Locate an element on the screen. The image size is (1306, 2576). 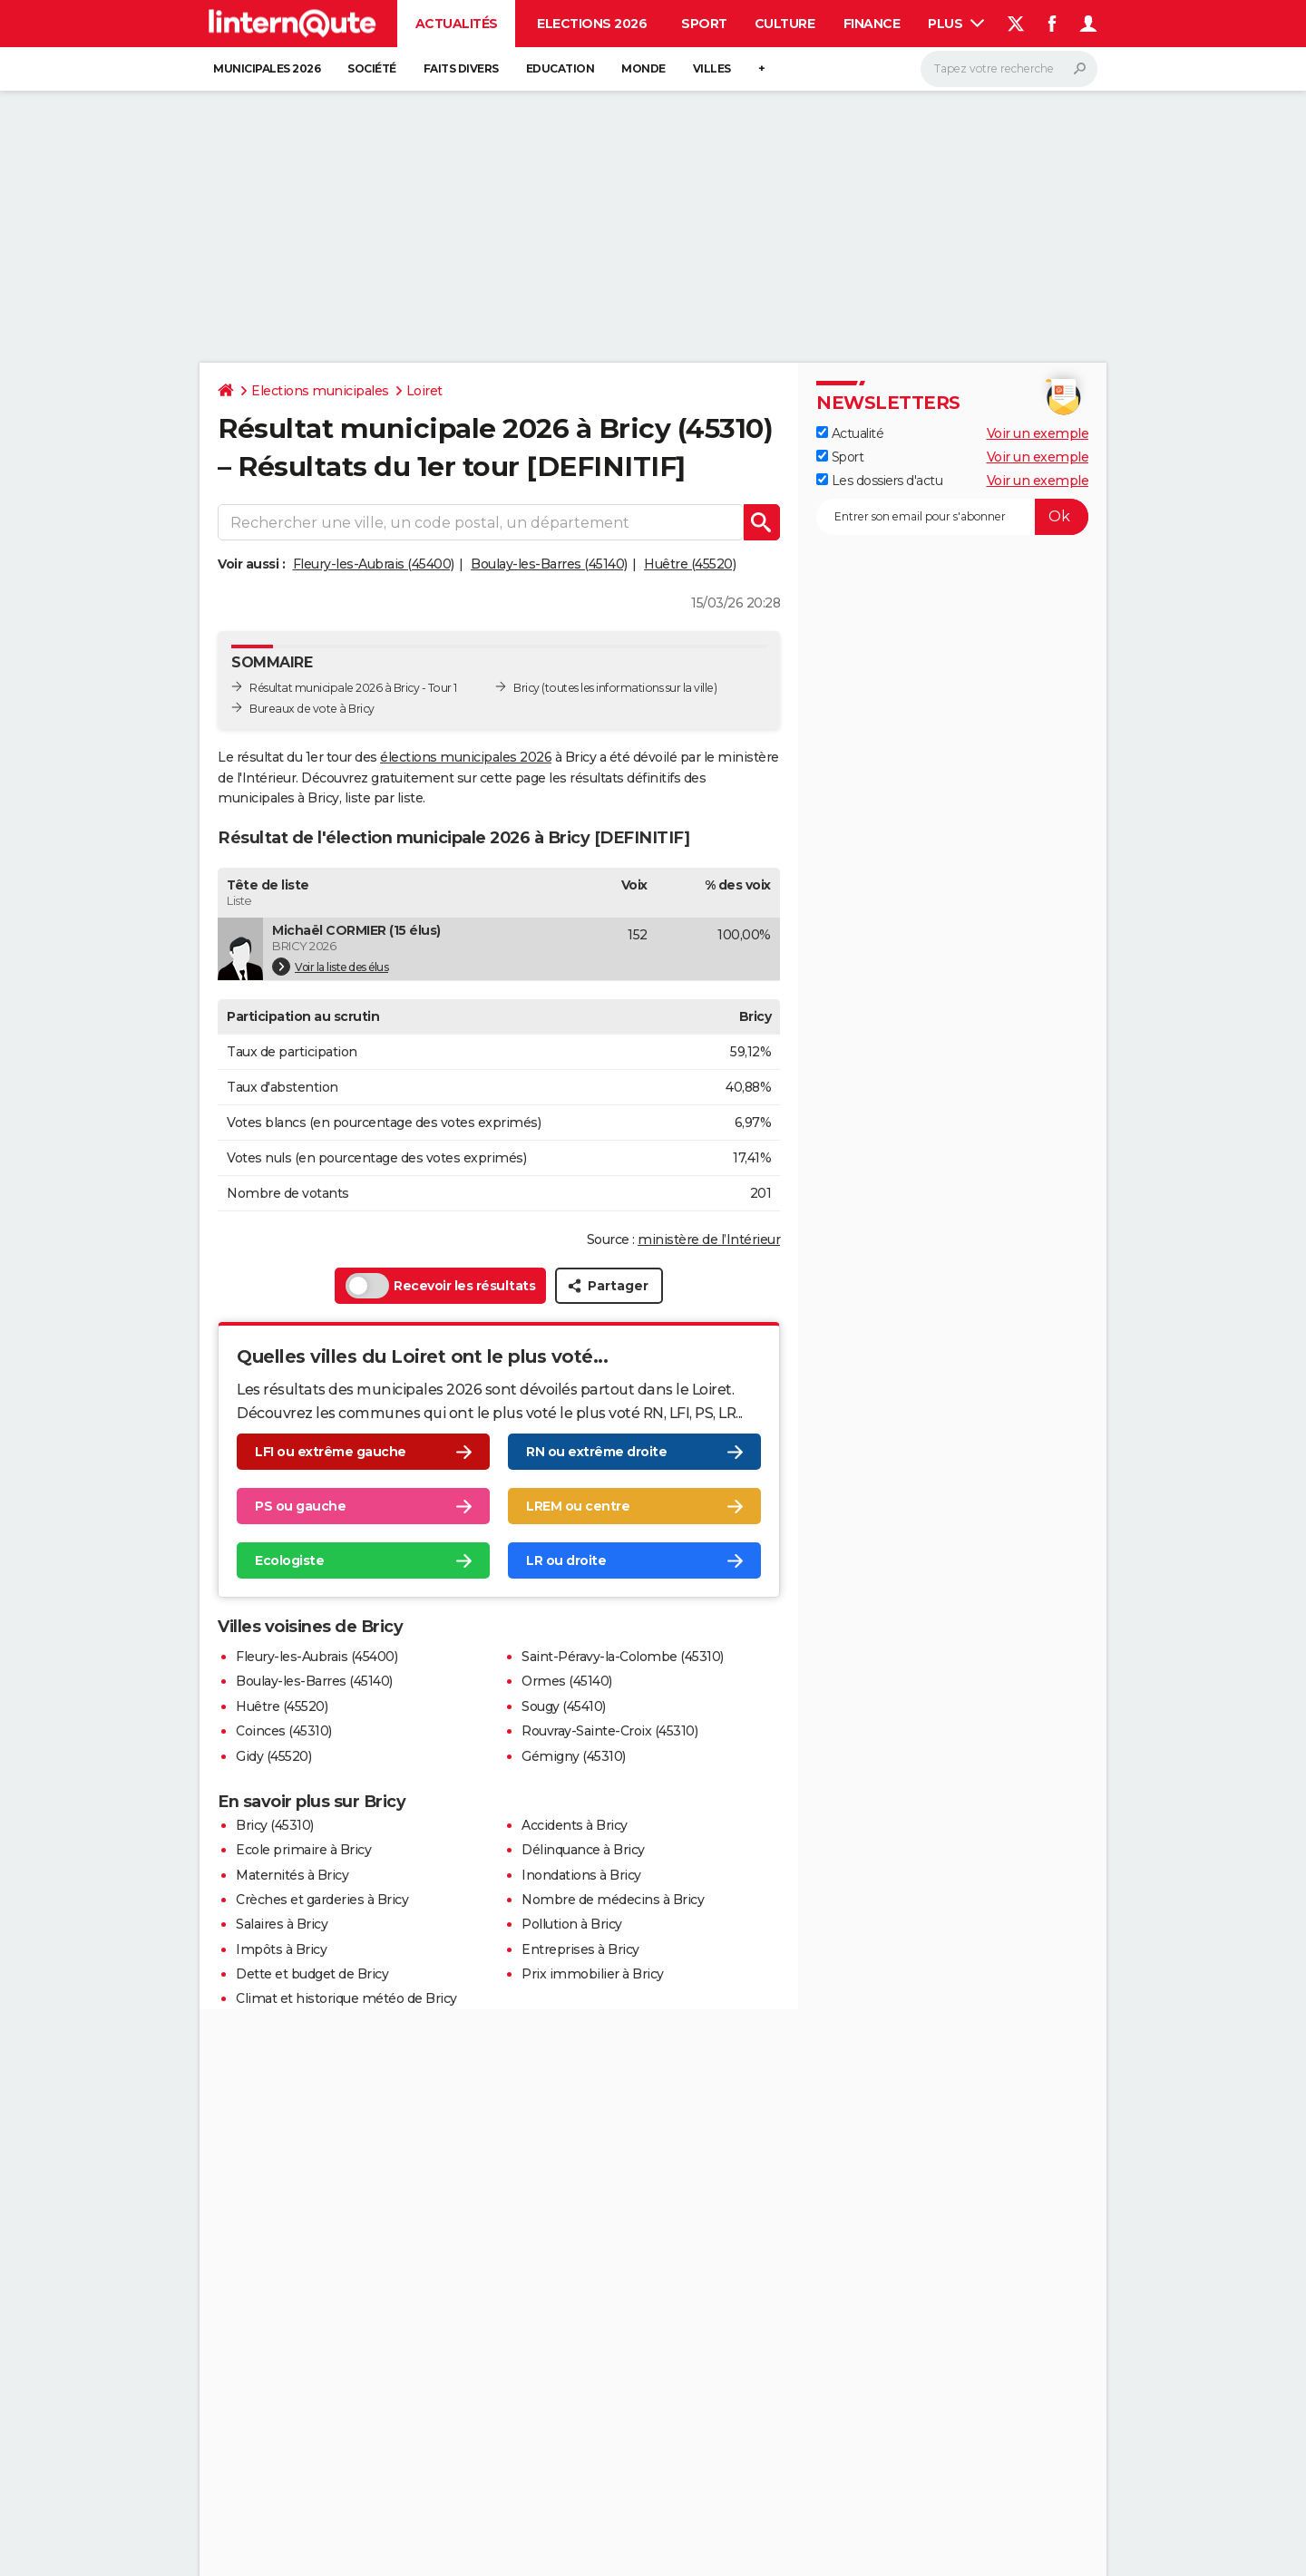
Les dossiers d'actu is located at coordinates (879, 480).